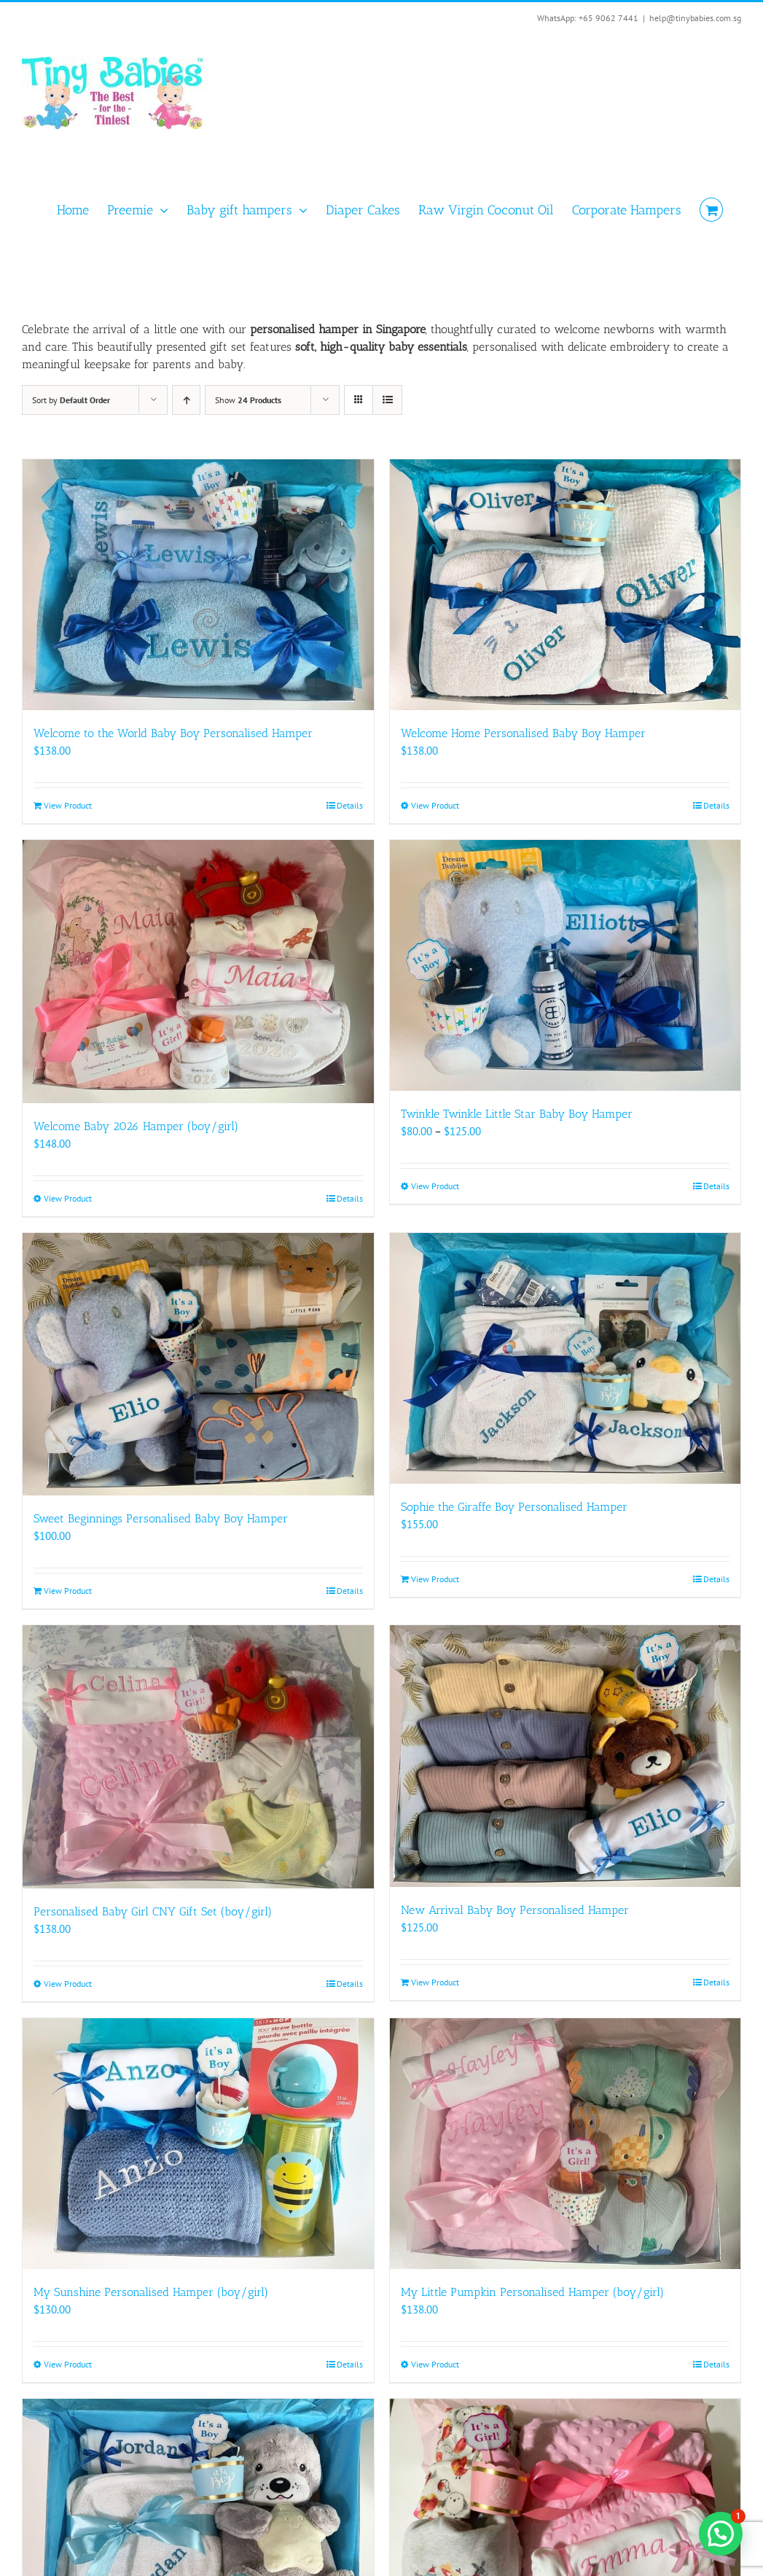 The height and width of the screenshot is (2576, 763). I want to click on Sweet Beginnings Personalised Baby Boy Hamper, so click(161, 1518).